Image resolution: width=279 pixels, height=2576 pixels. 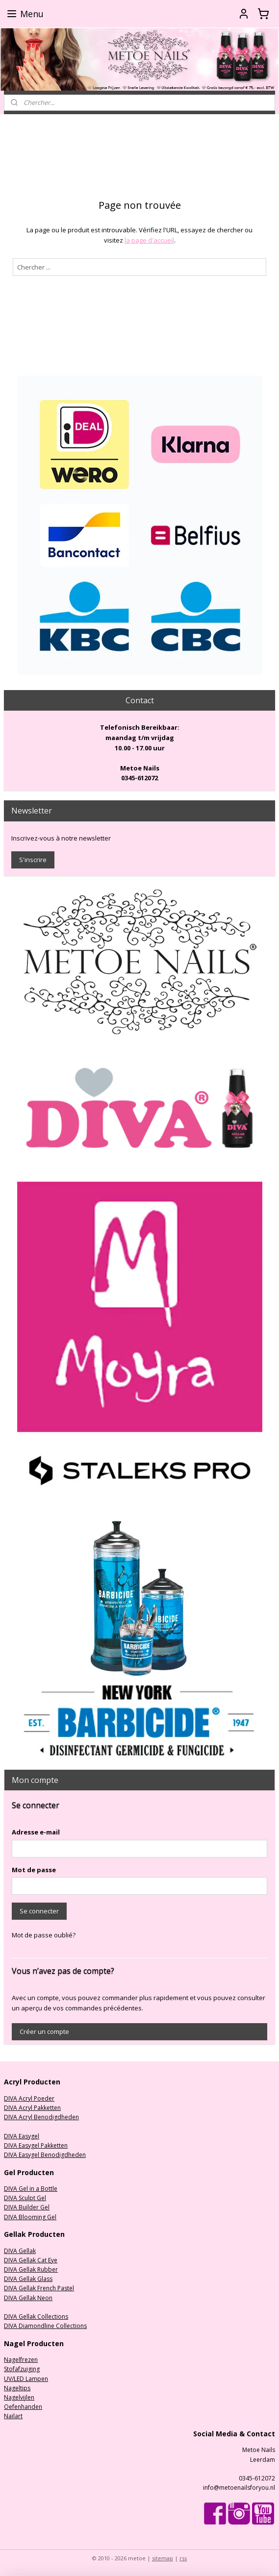 I want to click on Adresse e-mail, so click(x=36, y=1832).